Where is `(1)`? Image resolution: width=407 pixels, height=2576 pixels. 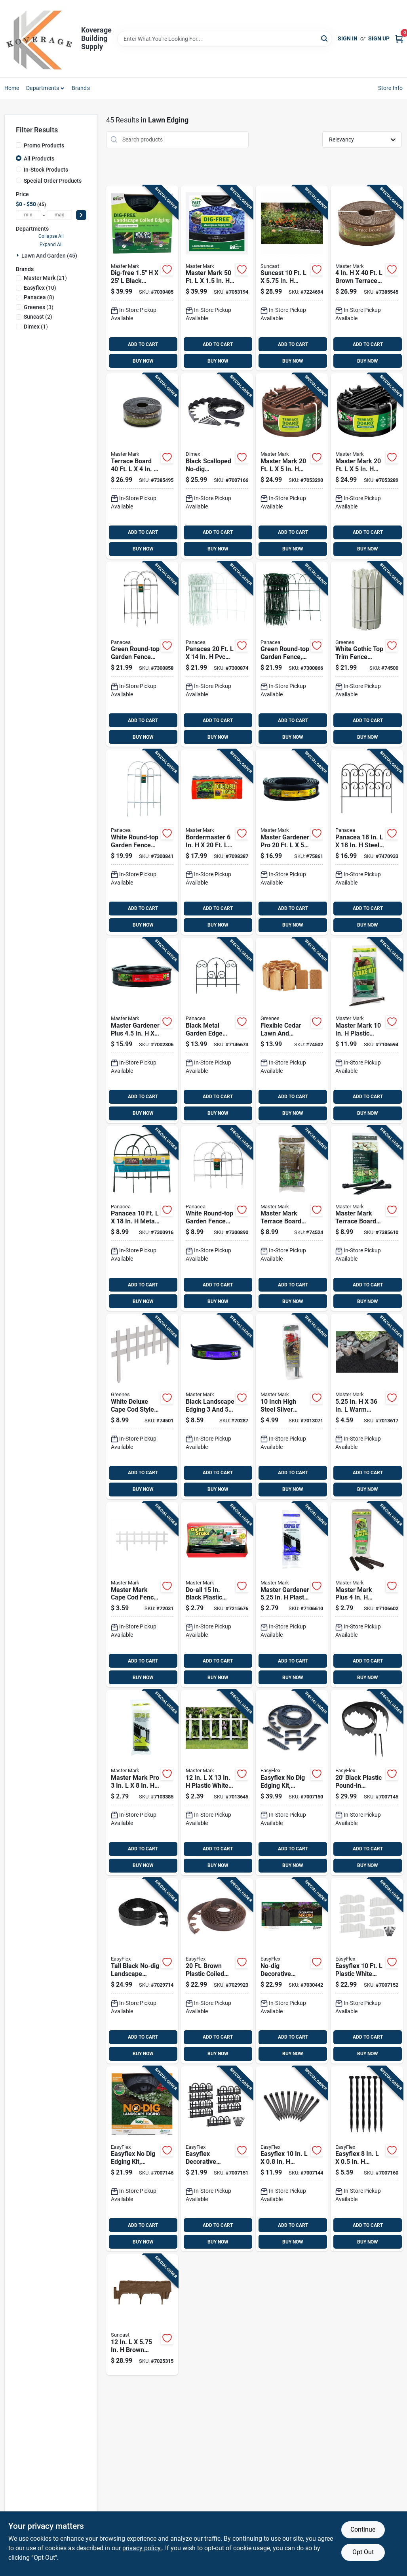
(1) is located at coordinates (36, 326).